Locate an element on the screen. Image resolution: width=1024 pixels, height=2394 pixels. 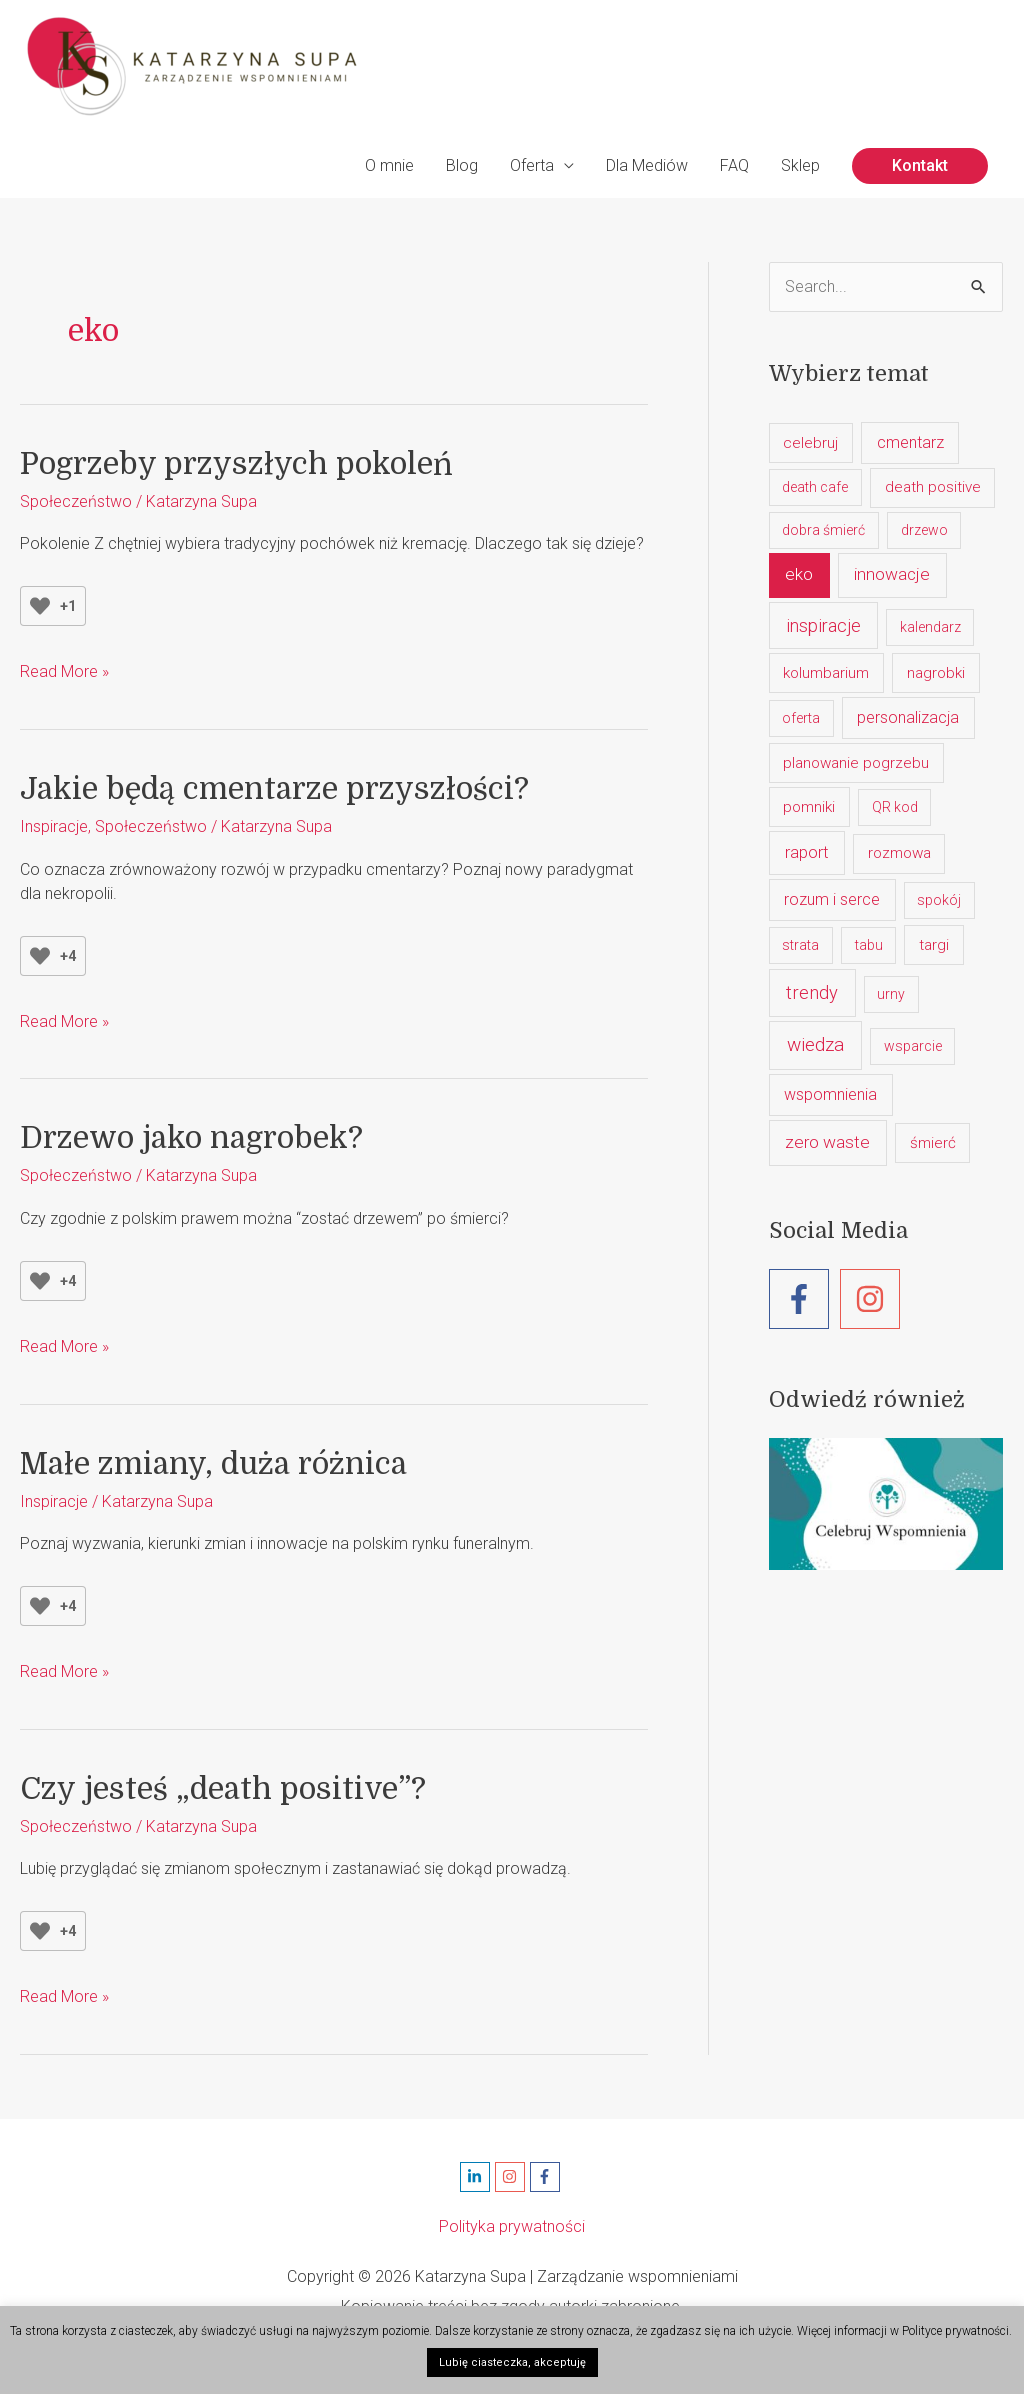
innowacje [innowacje (5 elementów)] is located at coordinates (892, 574).